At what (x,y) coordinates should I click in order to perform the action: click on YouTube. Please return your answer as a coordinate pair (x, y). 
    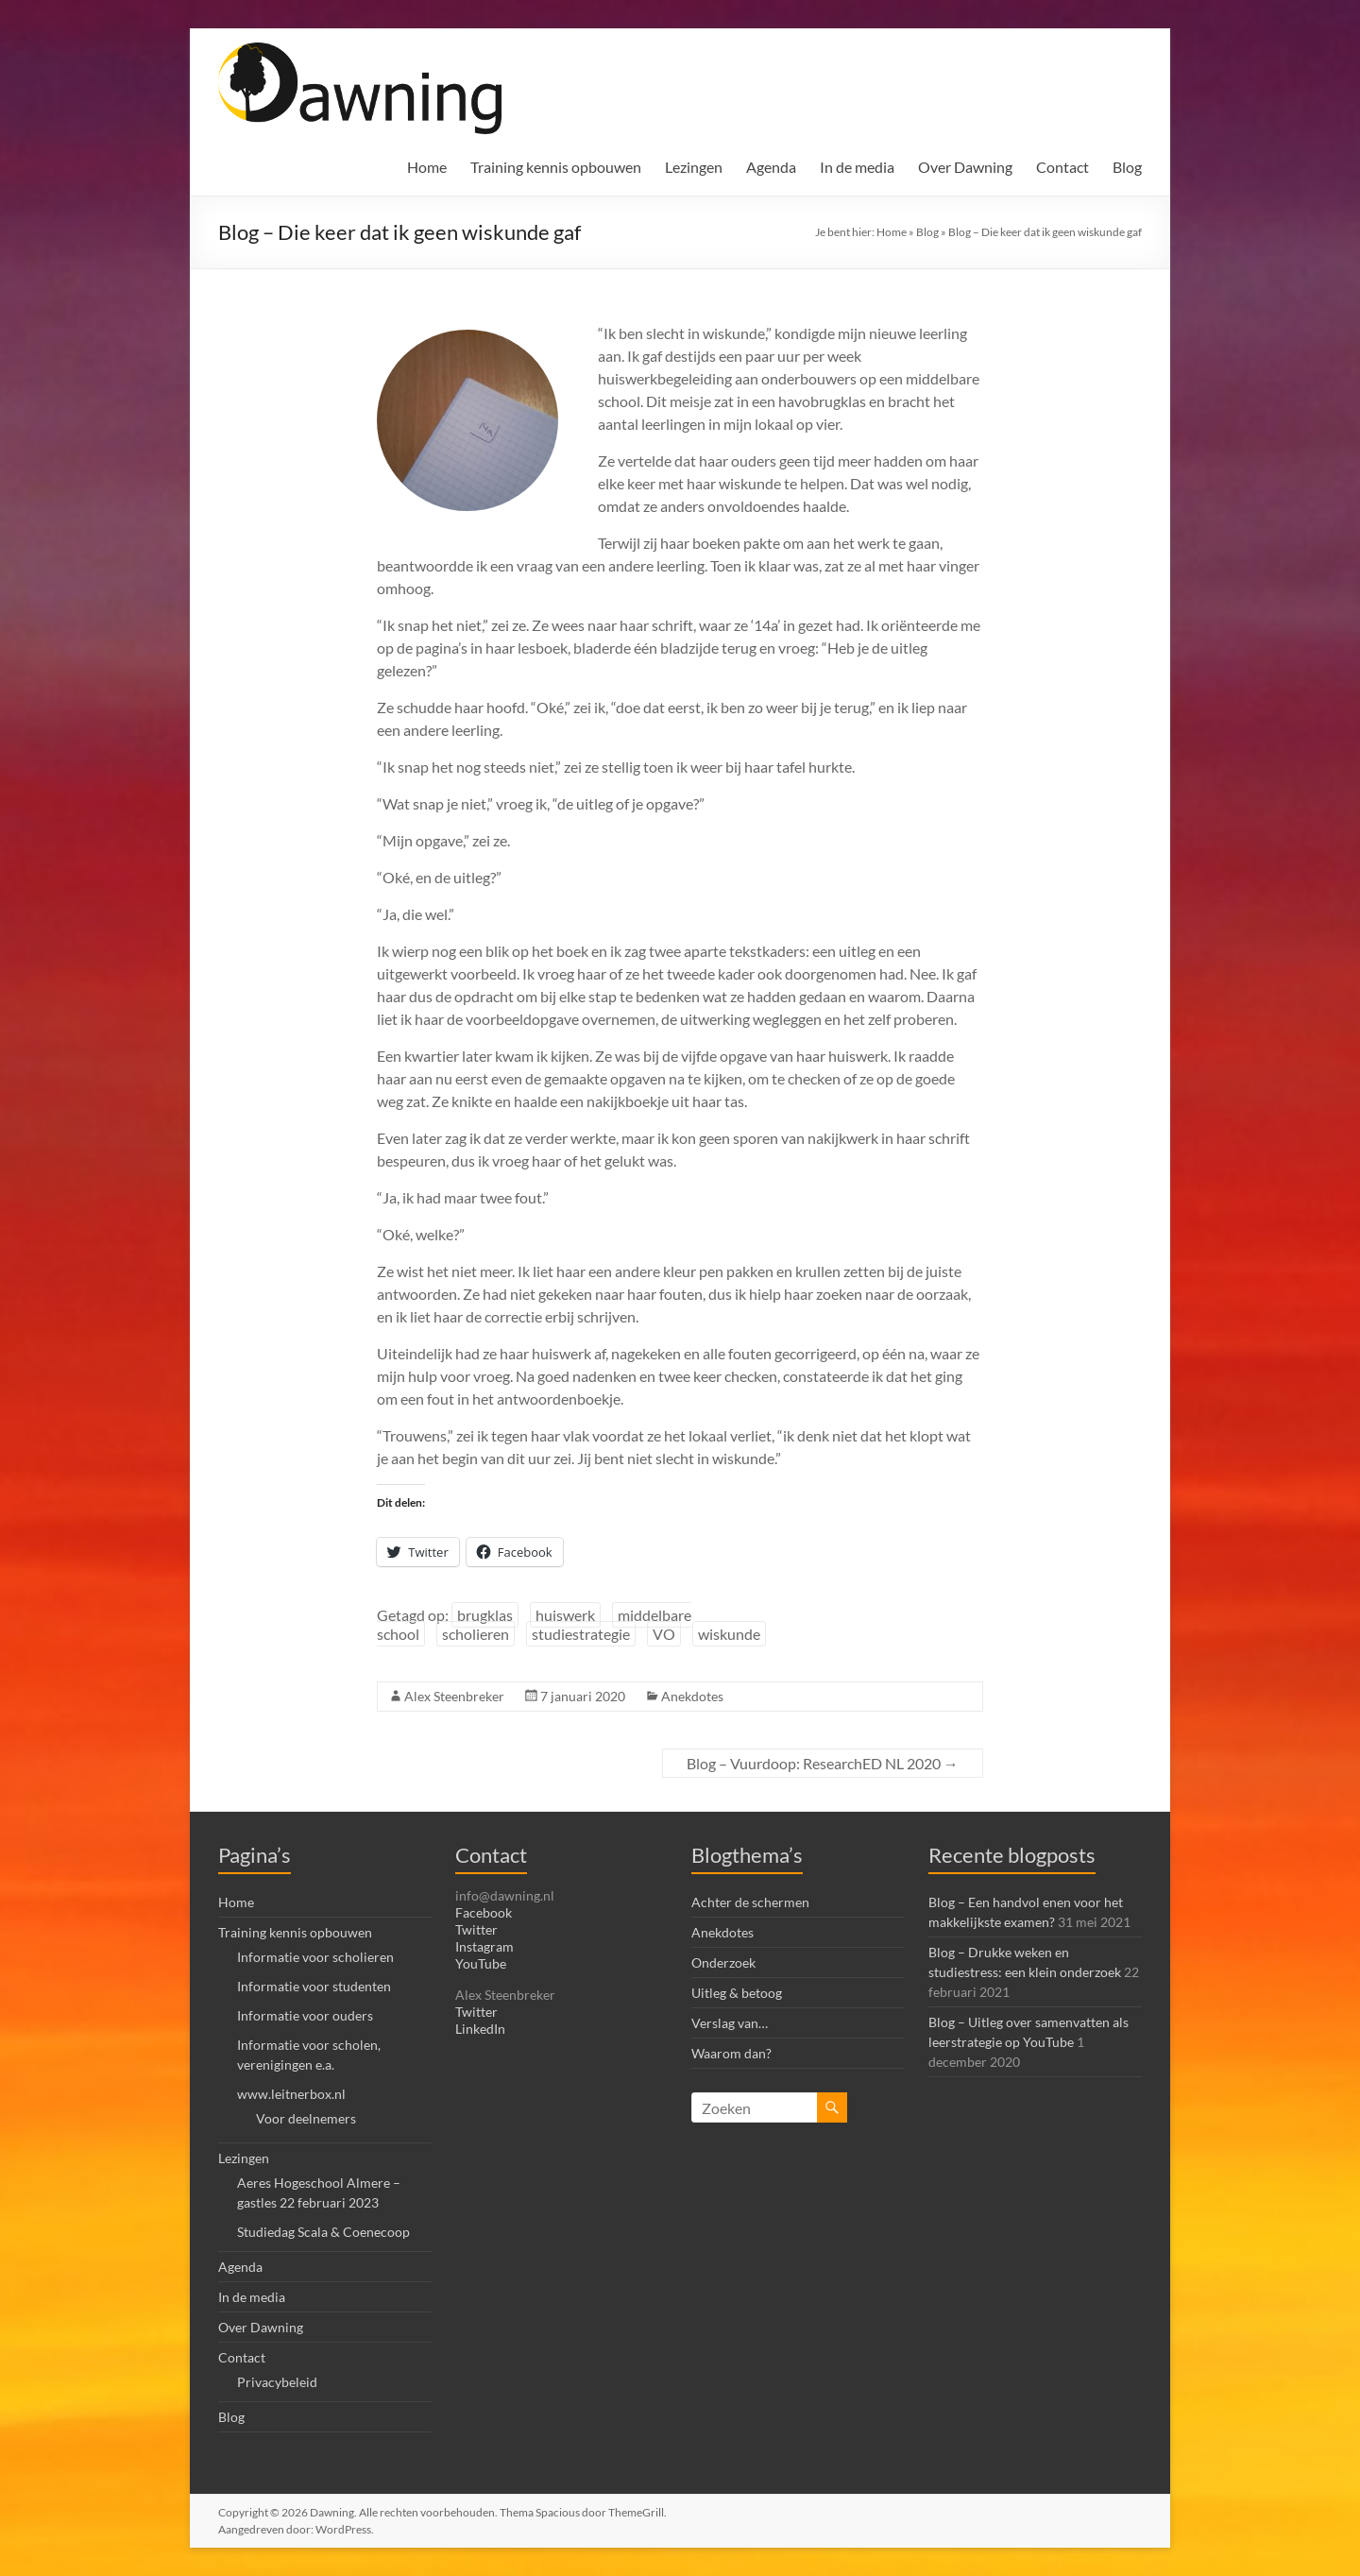
    Looking at the image, I should click on (480, 1963).